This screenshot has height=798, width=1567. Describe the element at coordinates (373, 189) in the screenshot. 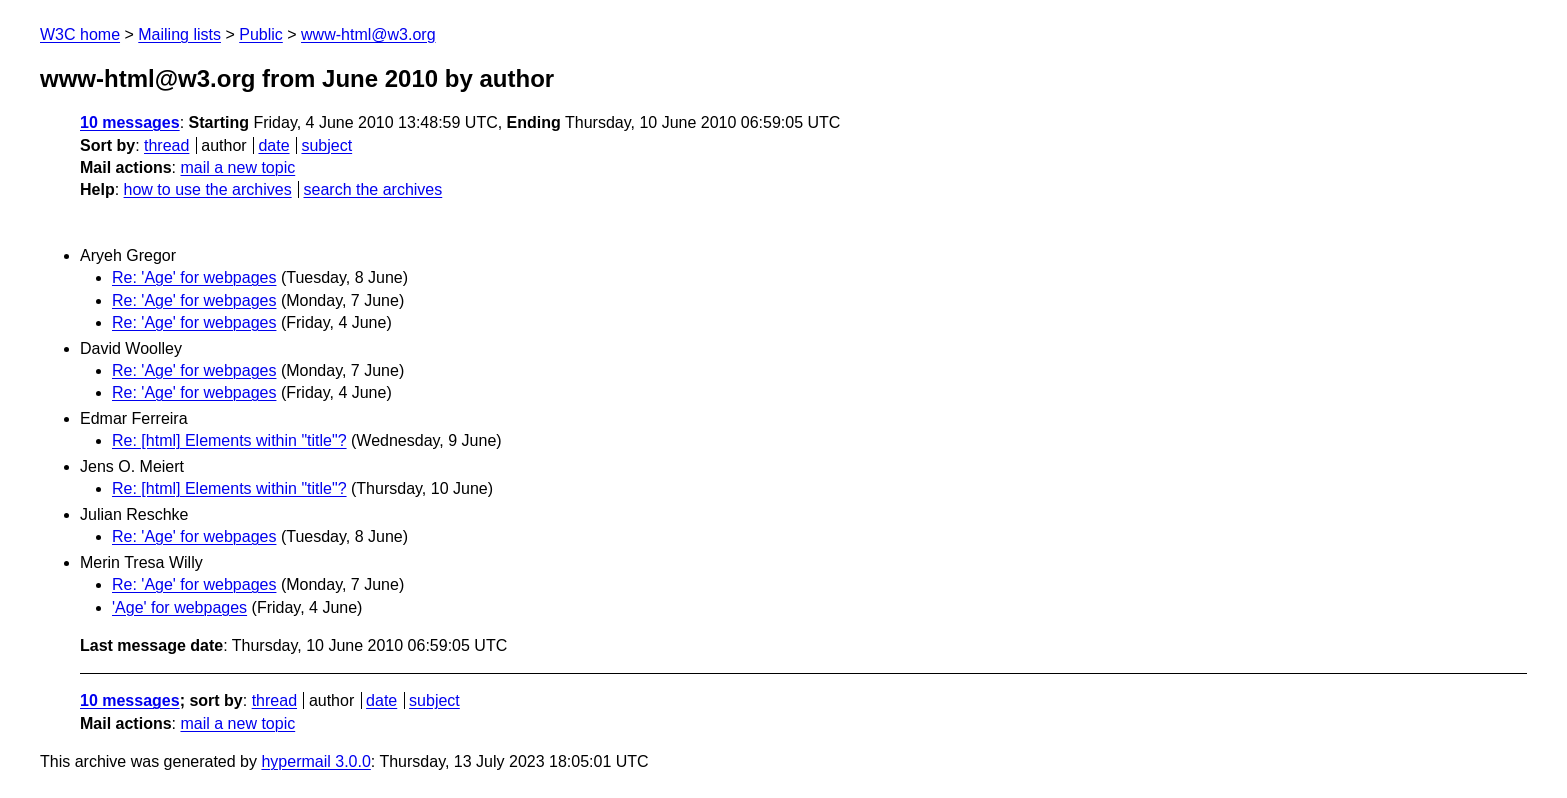

I see `search the archives` at that location.